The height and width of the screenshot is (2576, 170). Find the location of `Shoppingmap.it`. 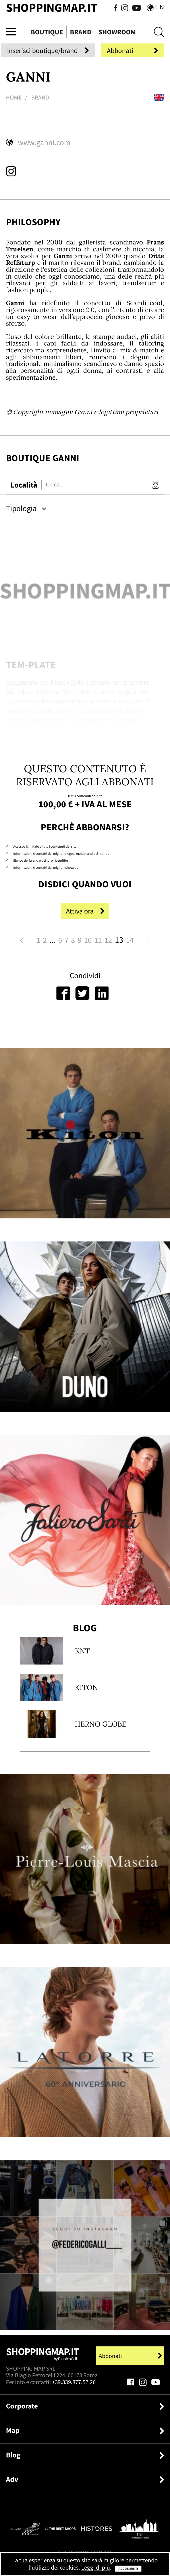

Shoppingmap.it is located at coordinates (42, 2355).